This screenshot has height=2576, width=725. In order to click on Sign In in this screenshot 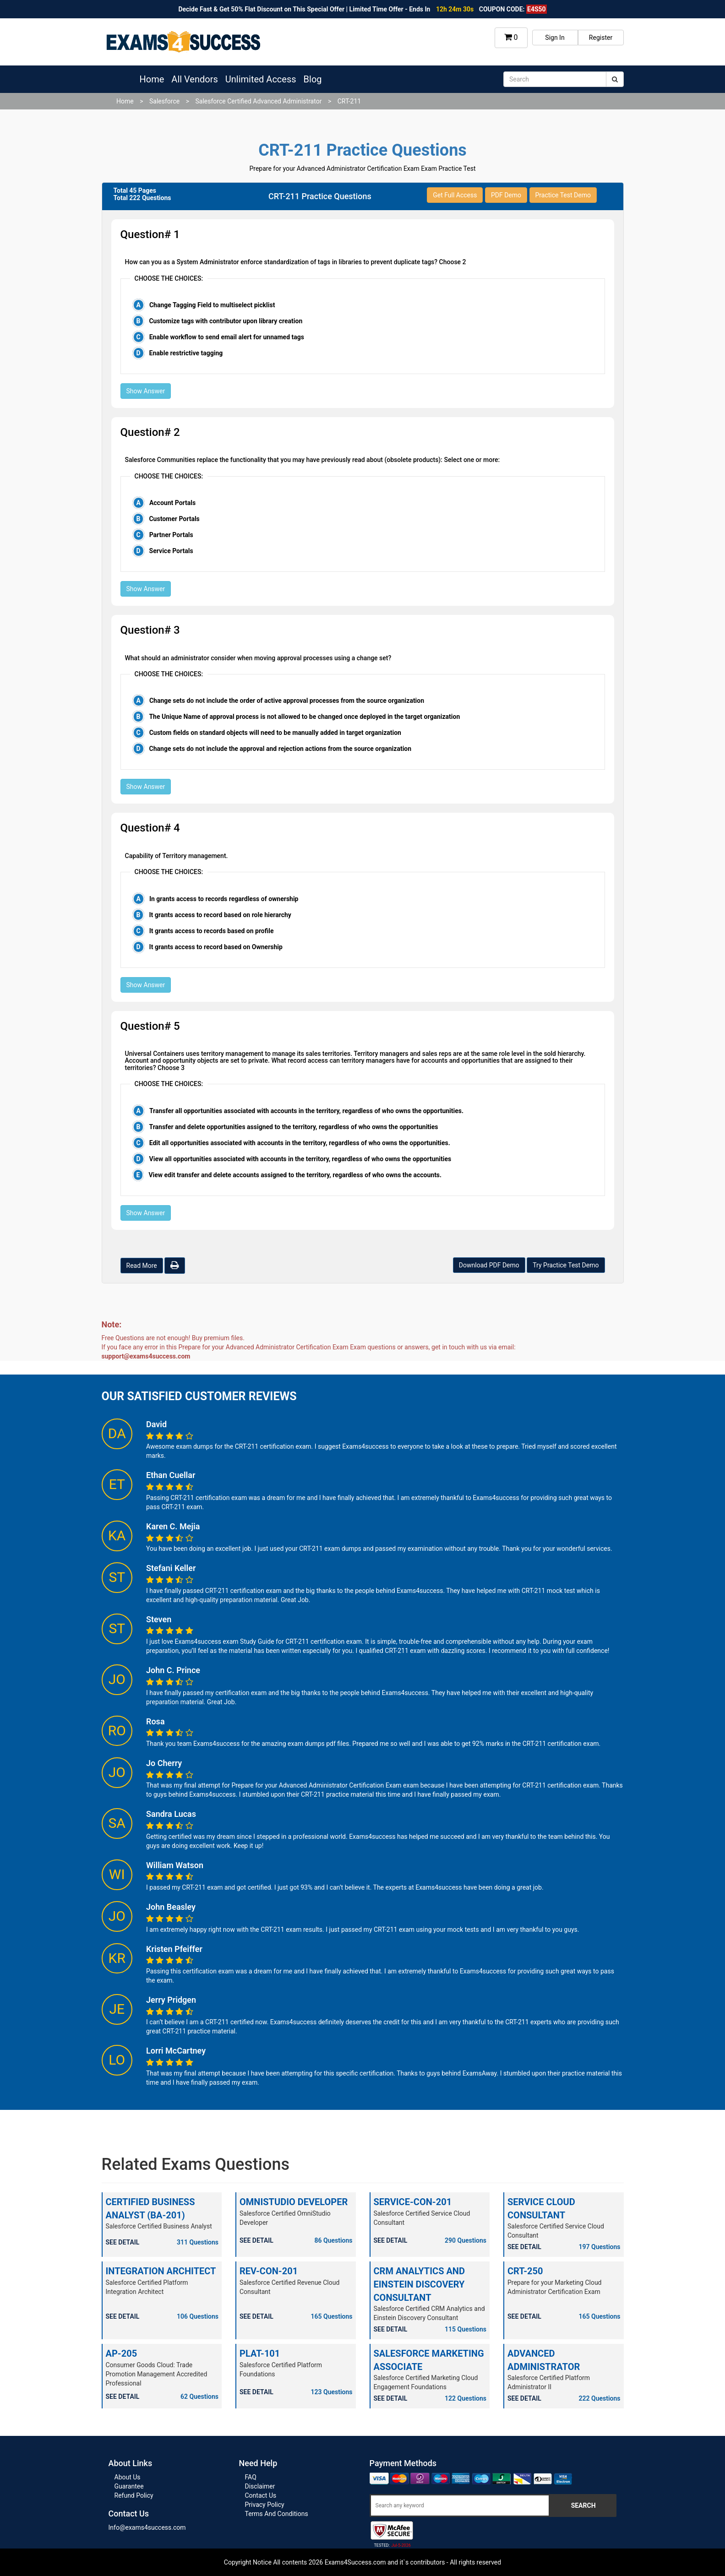, I will do `click(554, 37)`.